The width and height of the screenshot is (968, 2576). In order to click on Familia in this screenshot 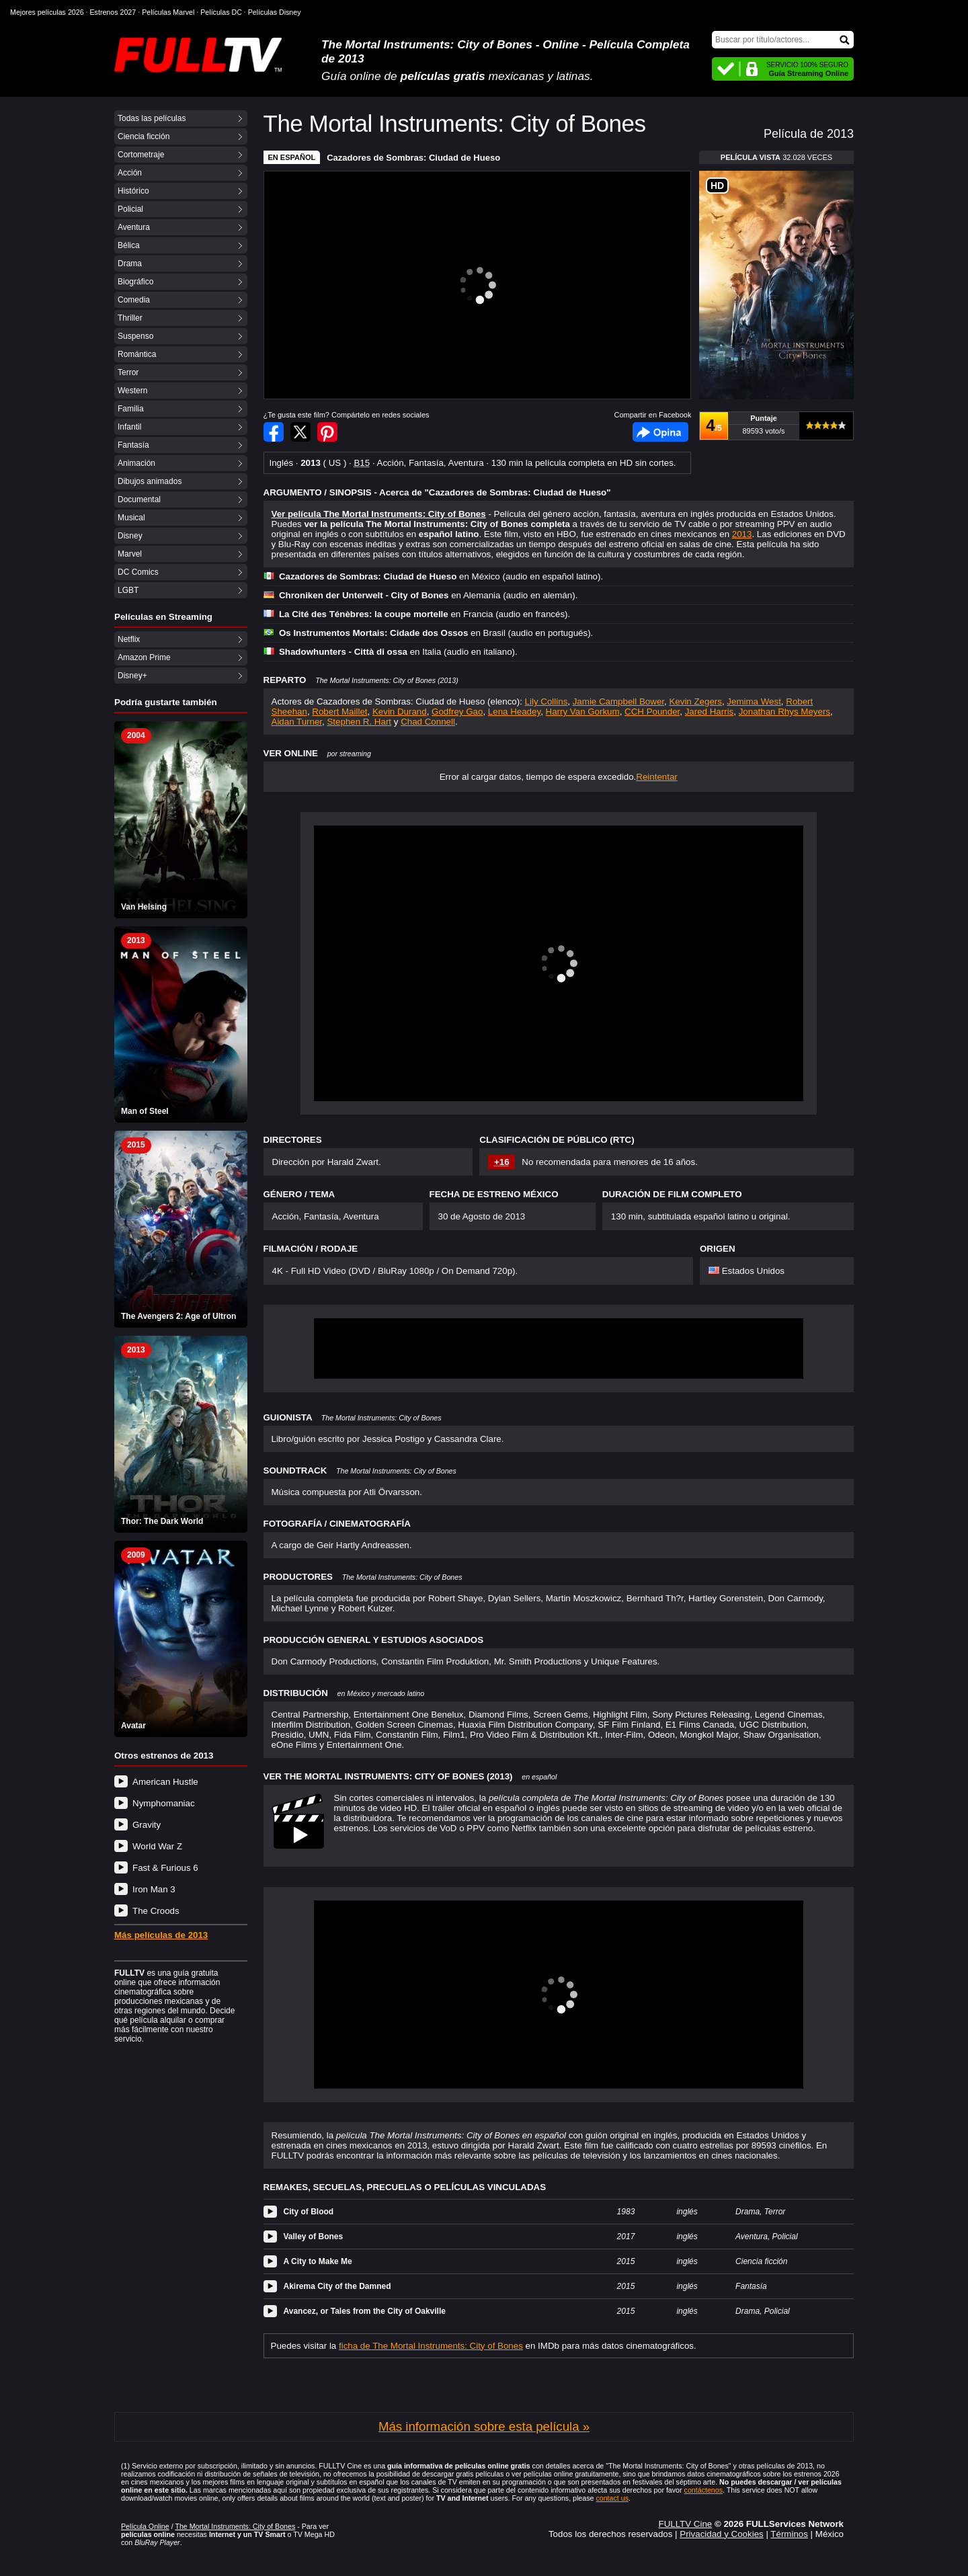, I will do `click(131, 408)`.